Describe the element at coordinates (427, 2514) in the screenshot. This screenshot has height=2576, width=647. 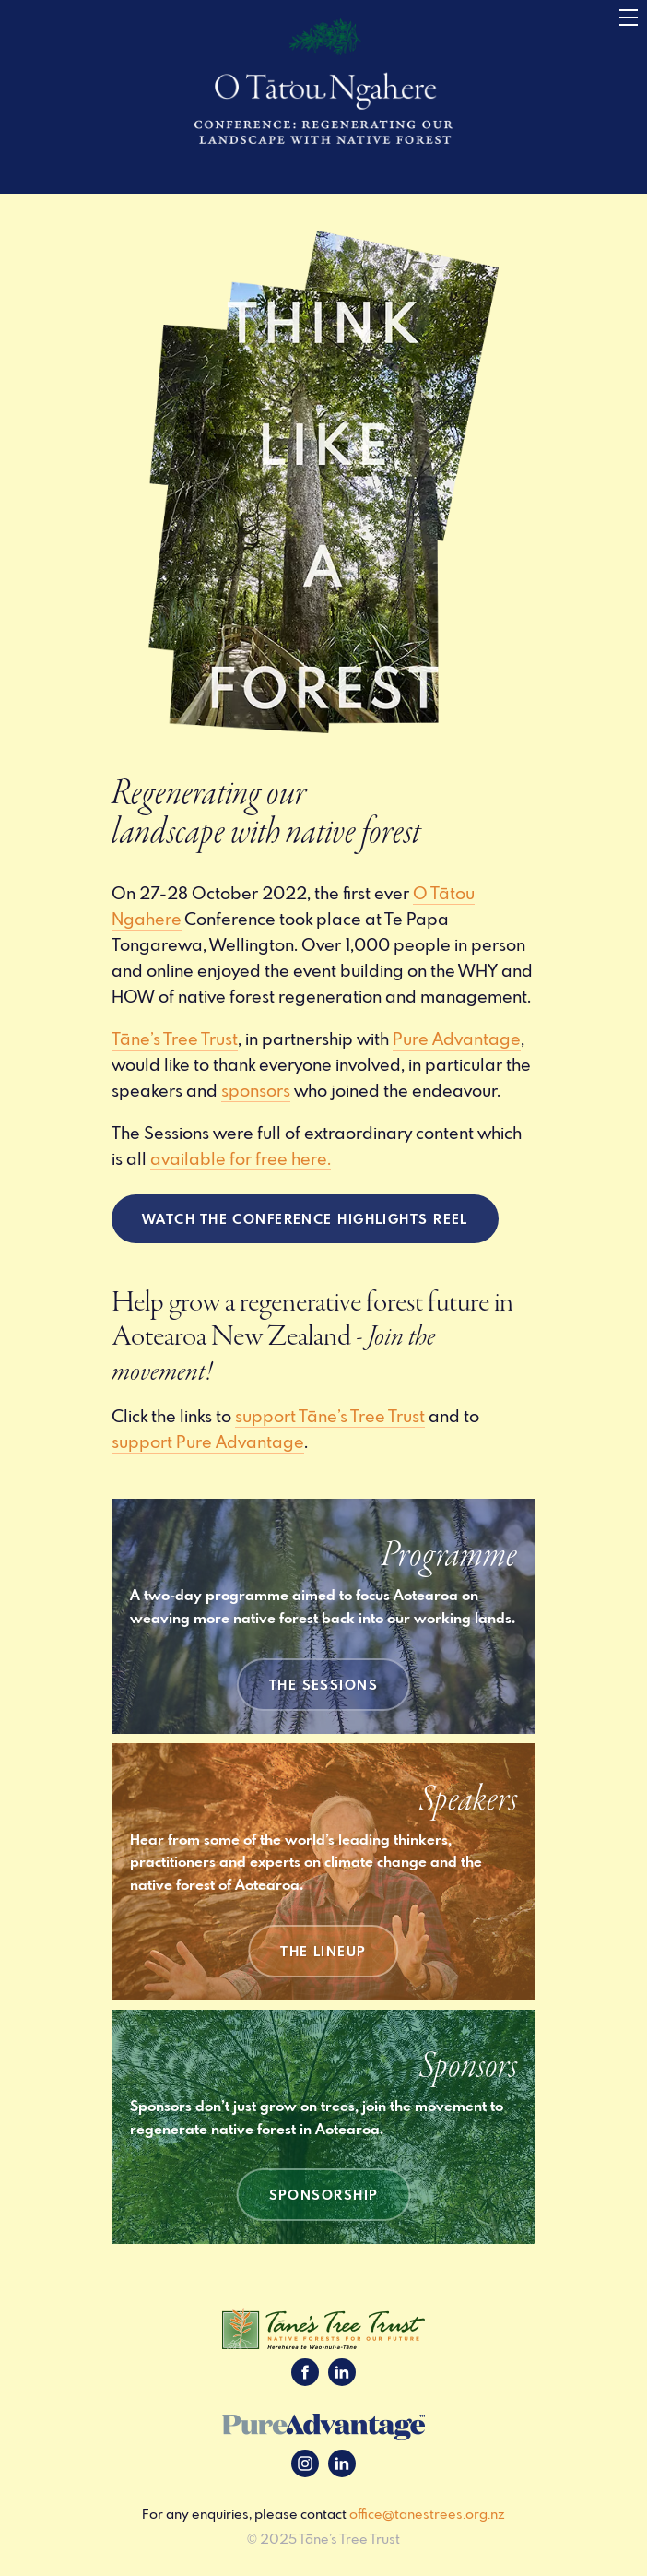
I see `office@tanestrees.org.nz` at that location.